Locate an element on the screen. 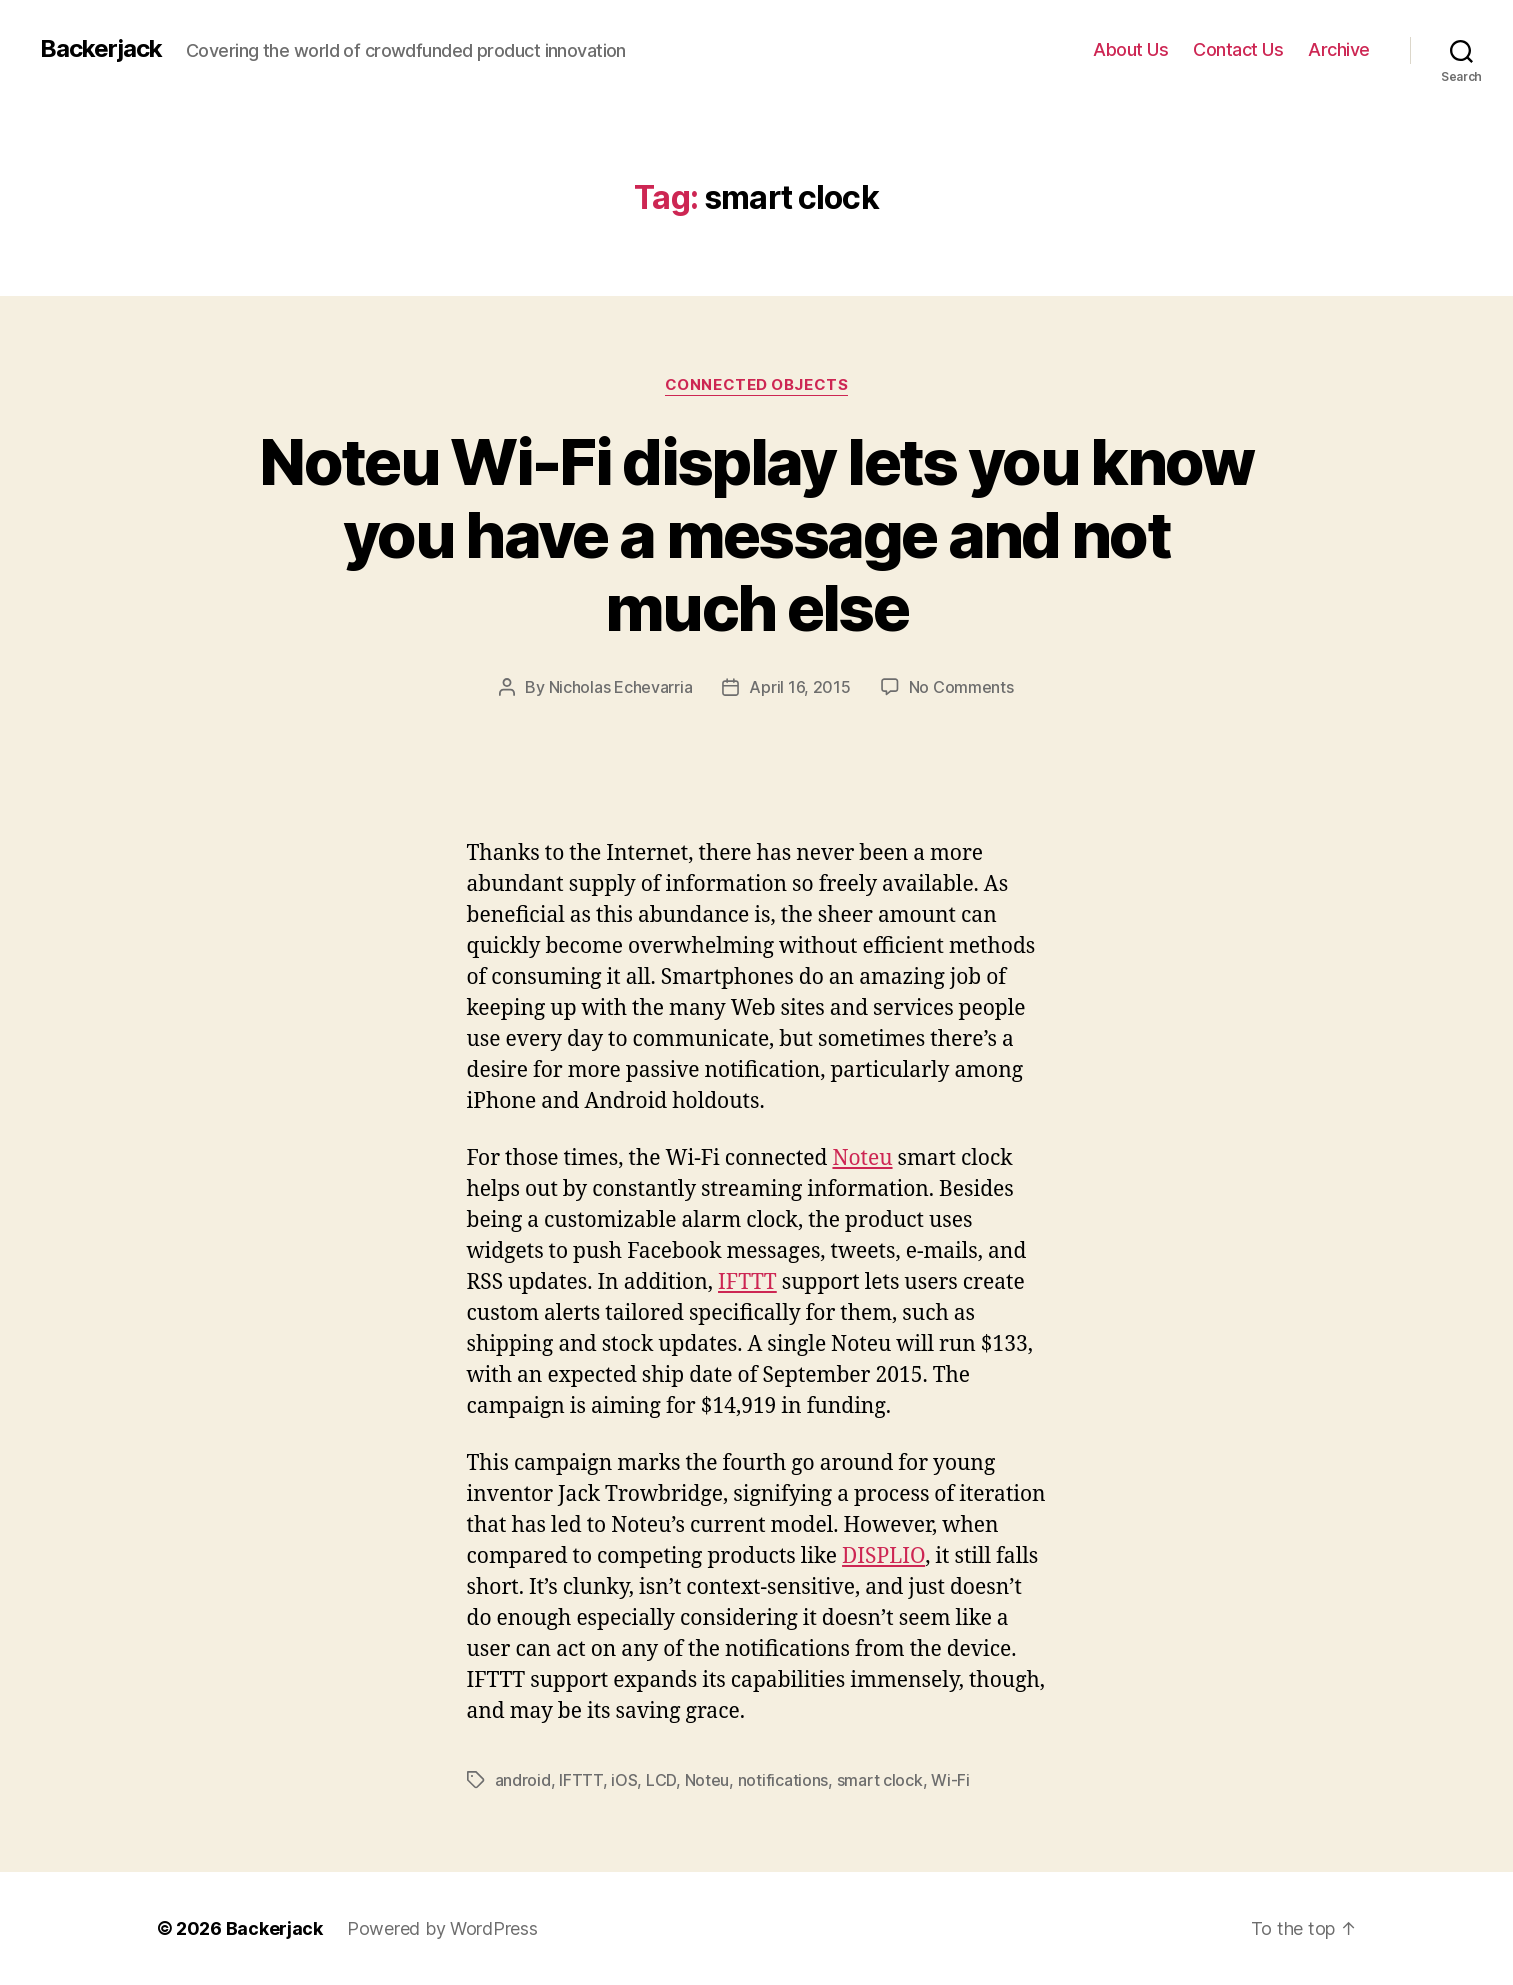 Image resolution: width=1513 pixels, height=1985 pixels. No Comments is located at coordinates (961, 687).